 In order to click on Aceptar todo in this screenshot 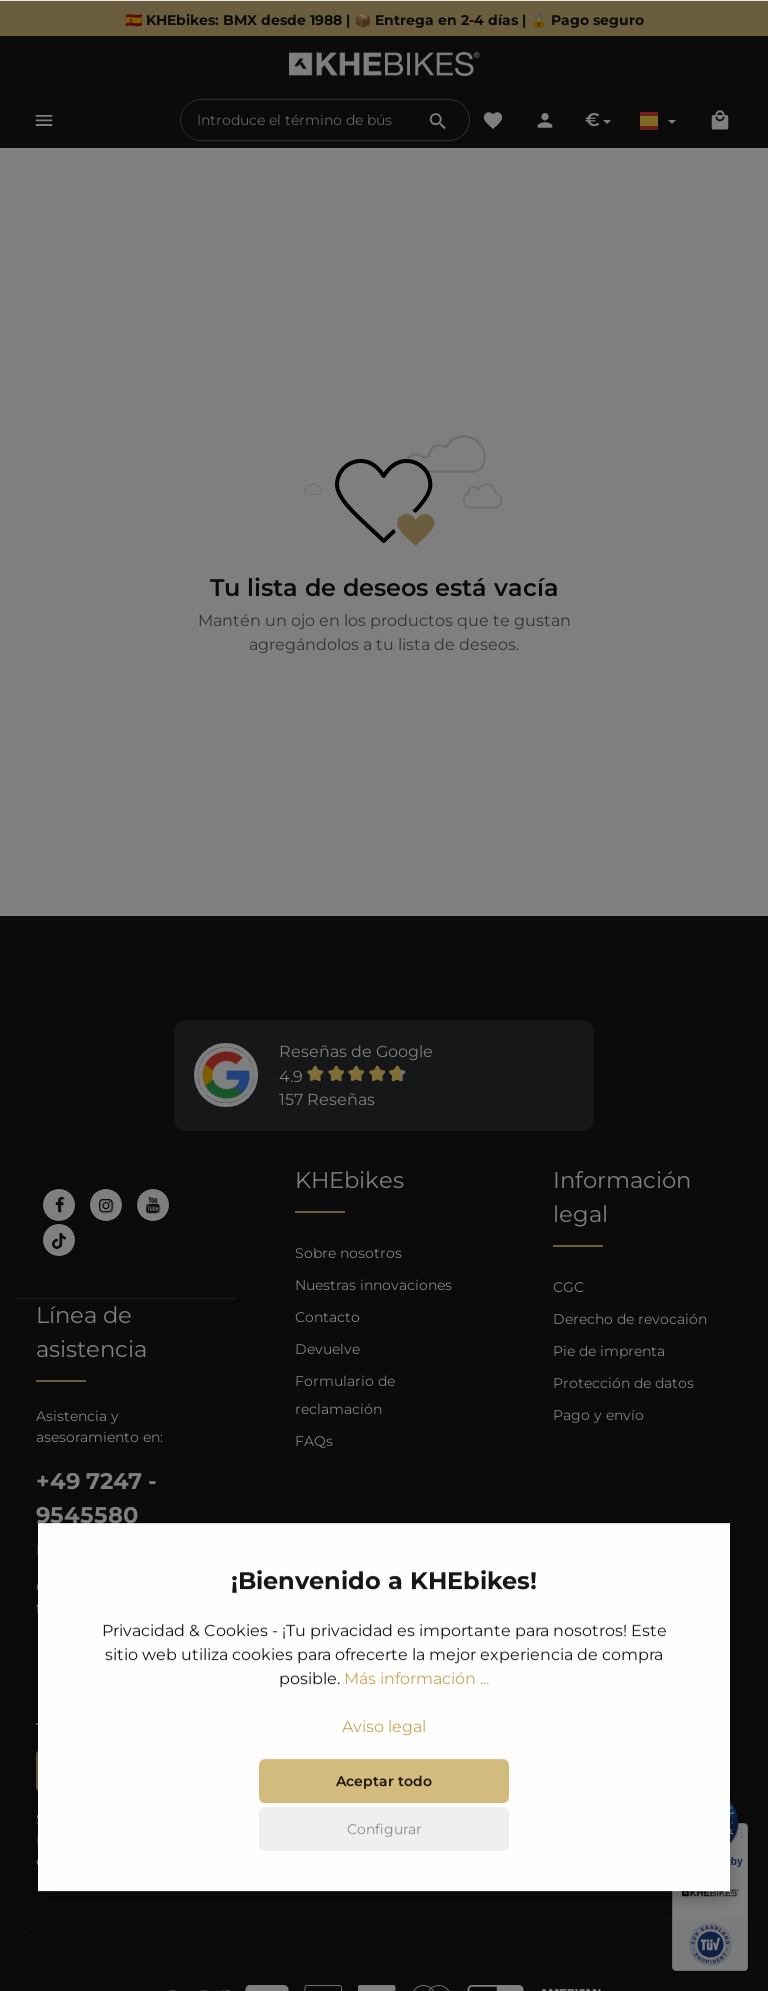, I will do `click(384, 1783)`.